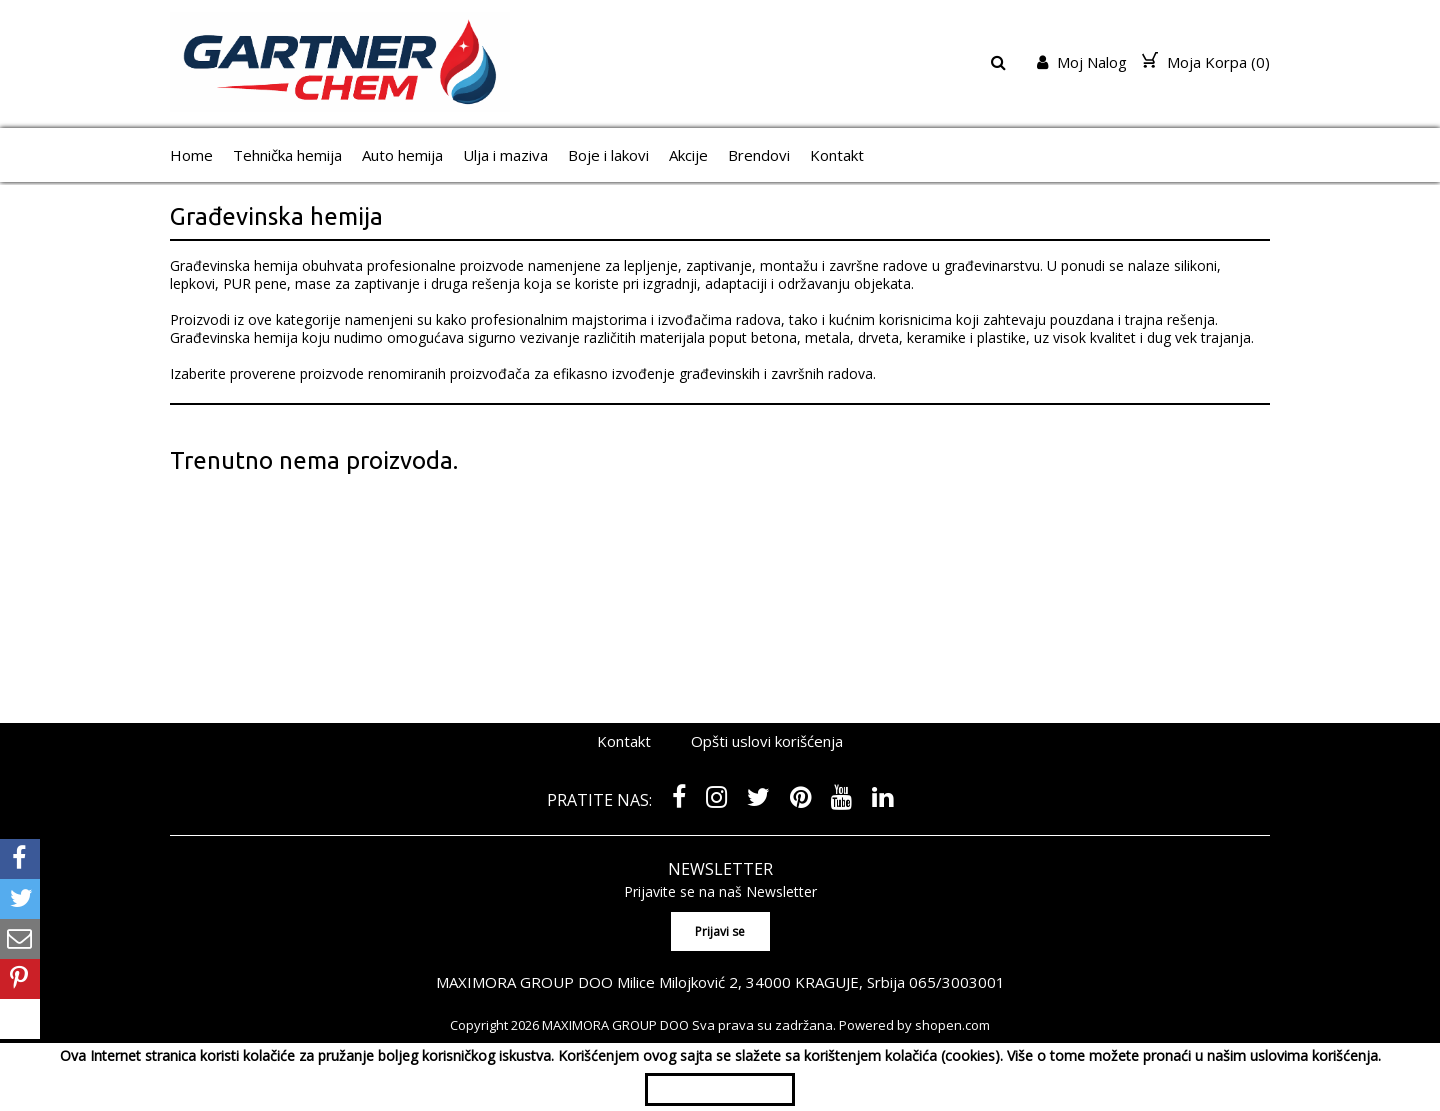 The height and width of the screenshot is (1111, 1440). Describe the element at coordinates (952, 1025) in the screenshot. I see `shopen.com` at that location.